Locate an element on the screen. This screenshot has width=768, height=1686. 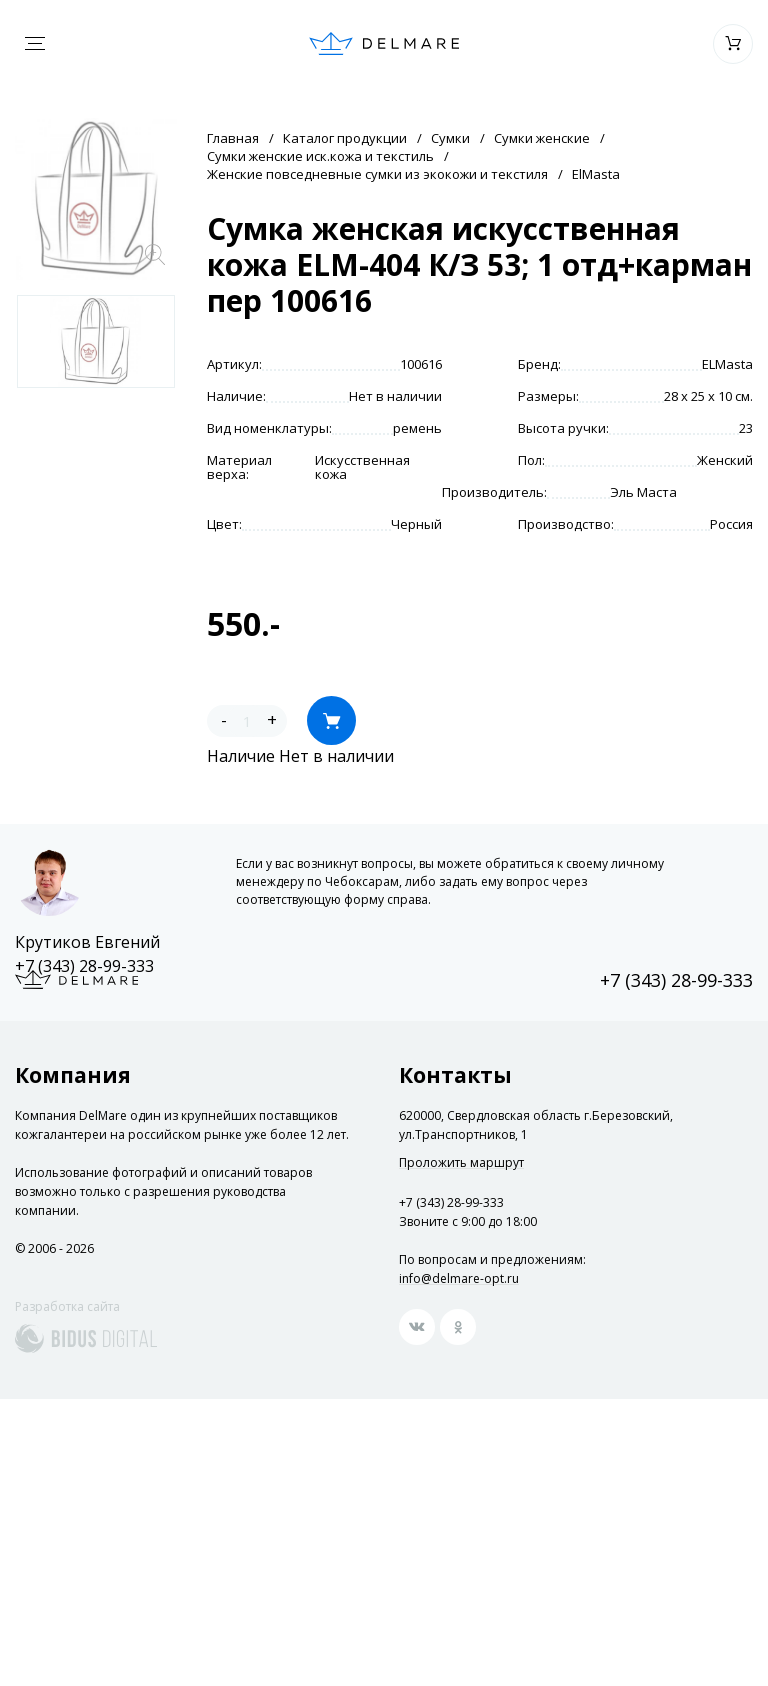
ELMasta is located at coordinates (727, 364).